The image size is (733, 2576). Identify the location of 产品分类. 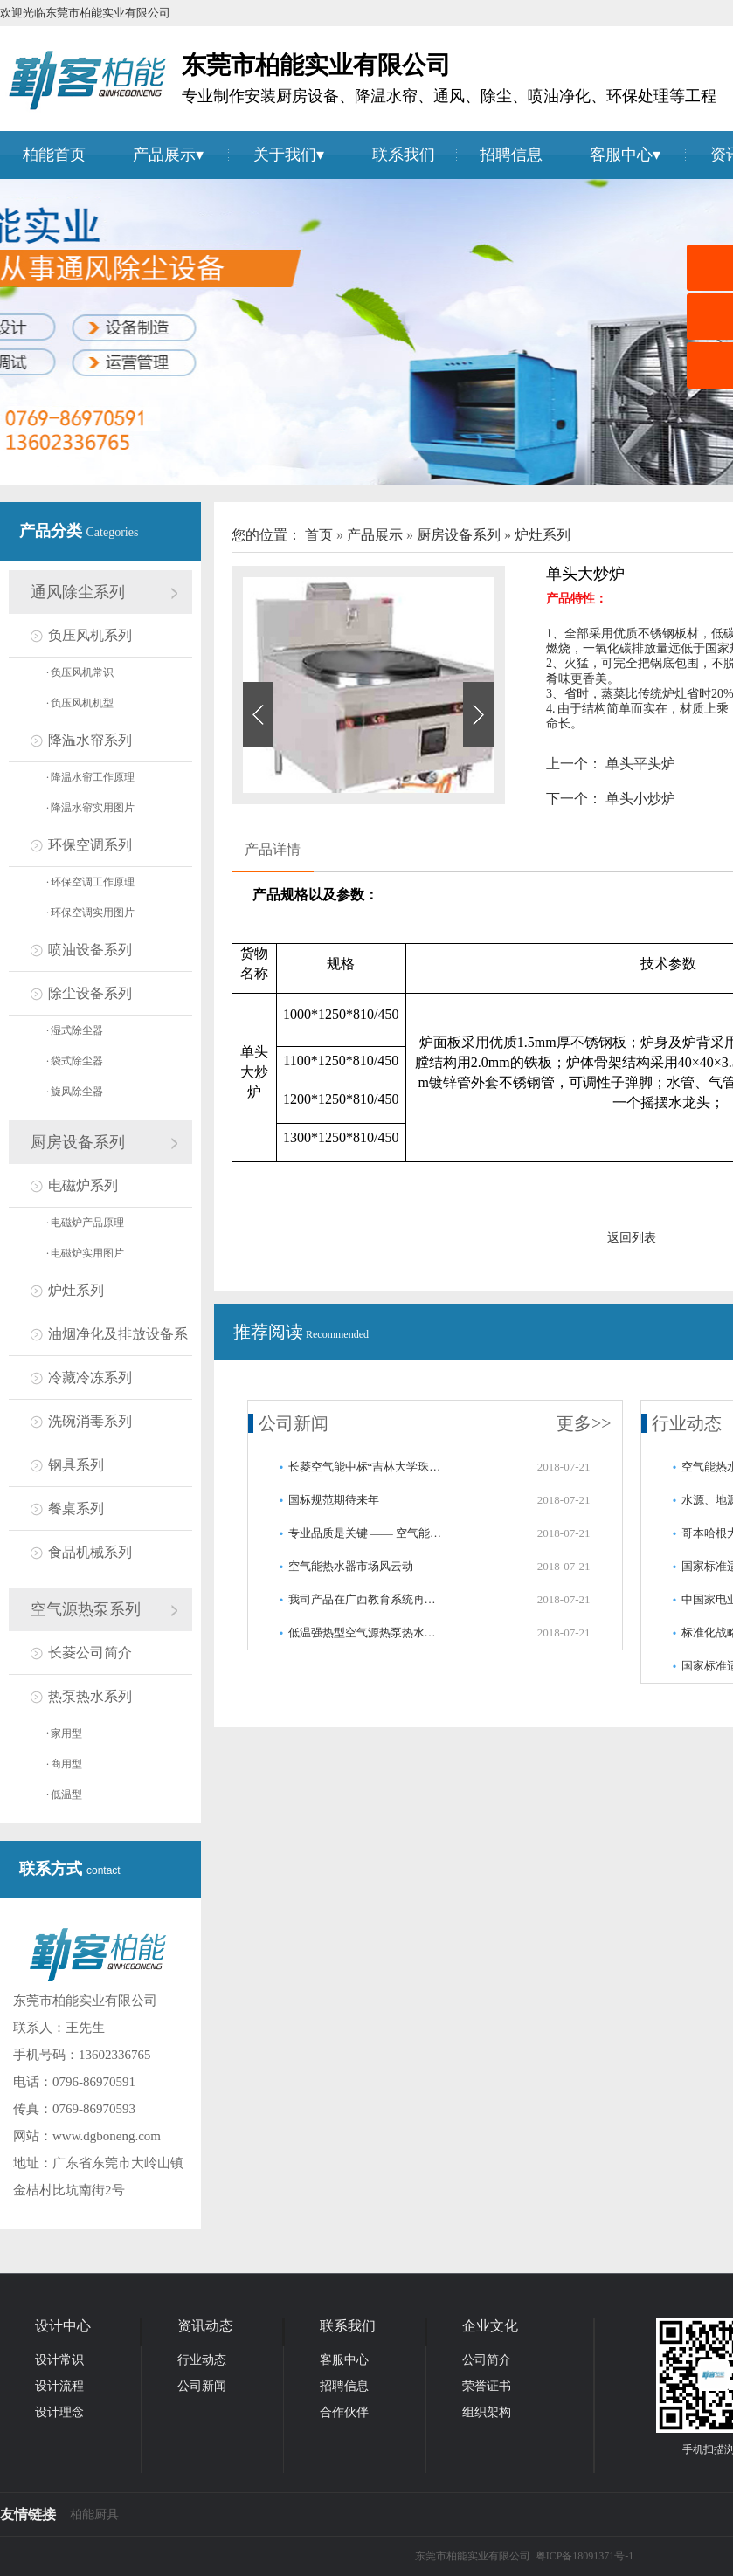
(52, 531).